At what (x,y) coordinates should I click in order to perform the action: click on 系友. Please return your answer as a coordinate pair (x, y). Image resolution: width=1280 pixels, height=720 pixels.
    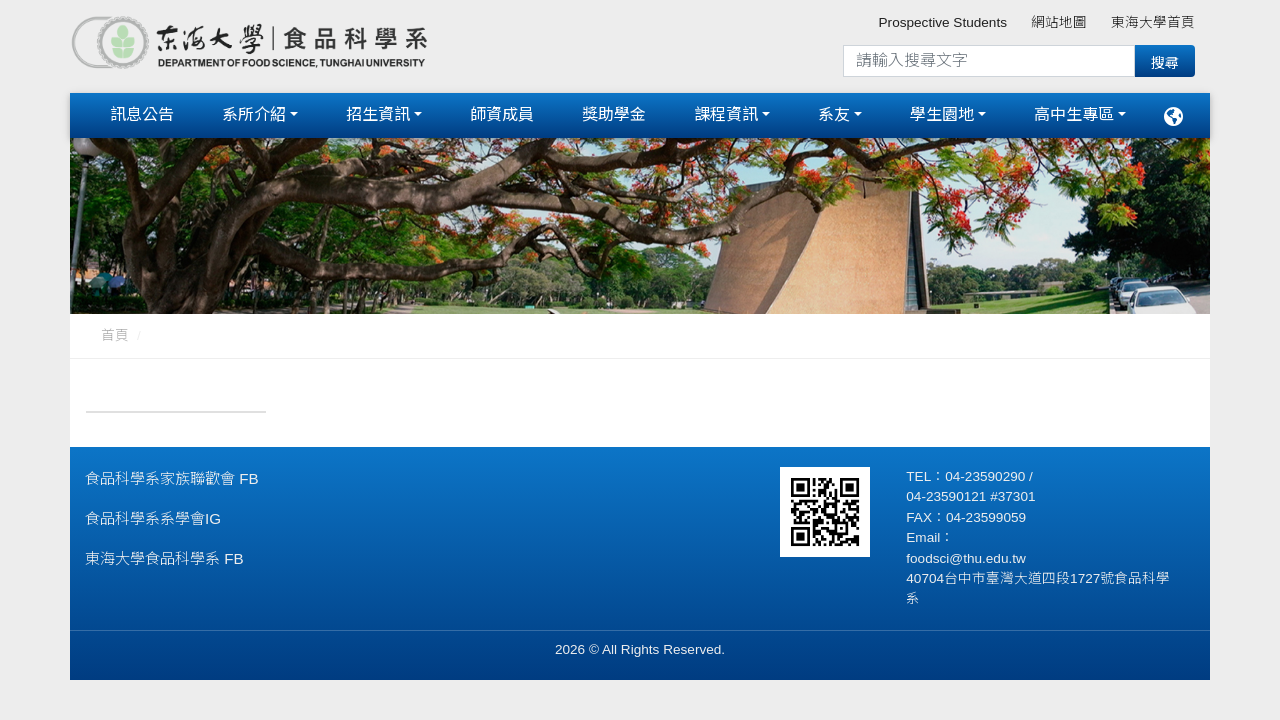
    Looking at the image, I should click on (834, 112).